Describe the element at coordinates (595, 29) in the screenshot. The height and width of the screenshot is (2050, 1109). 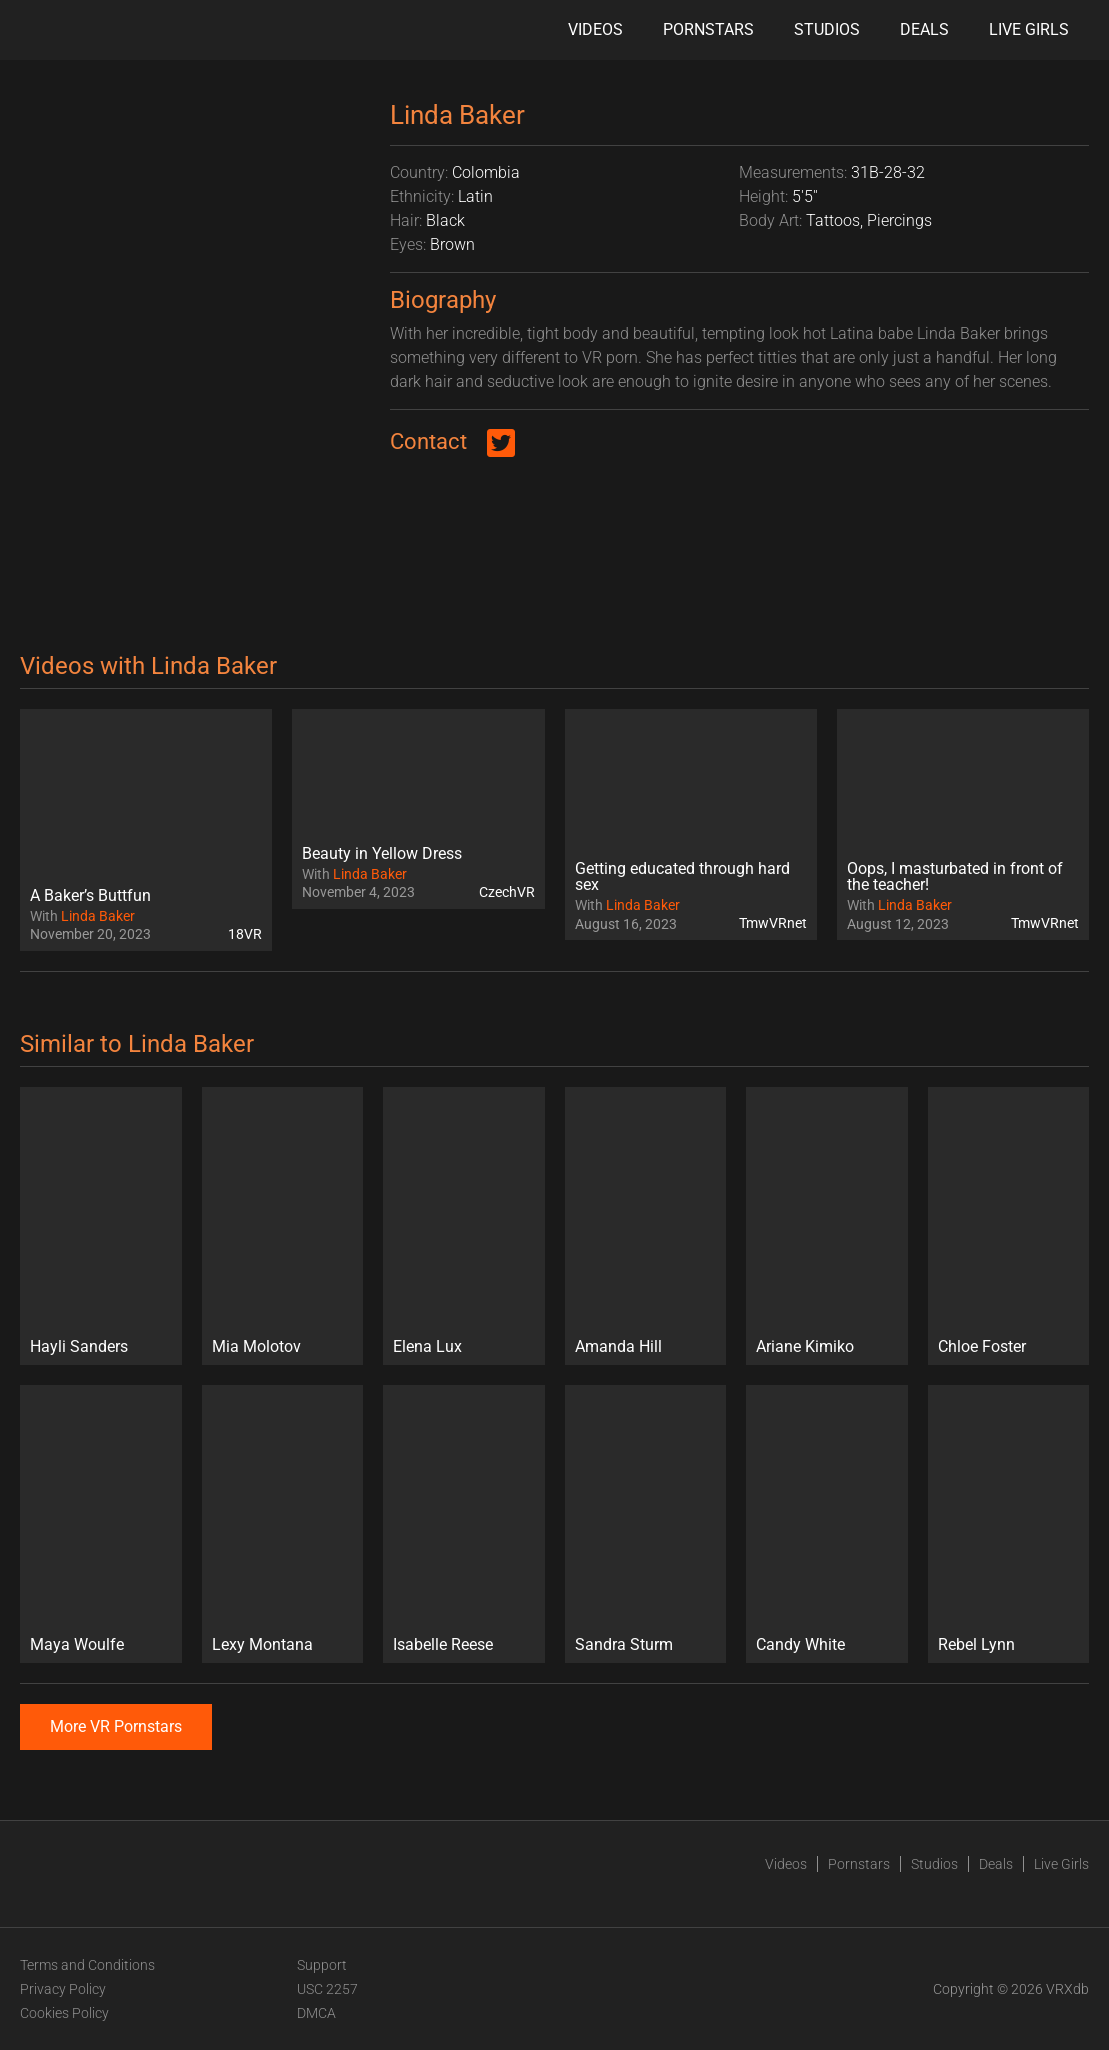
I see `Videos` at that location.